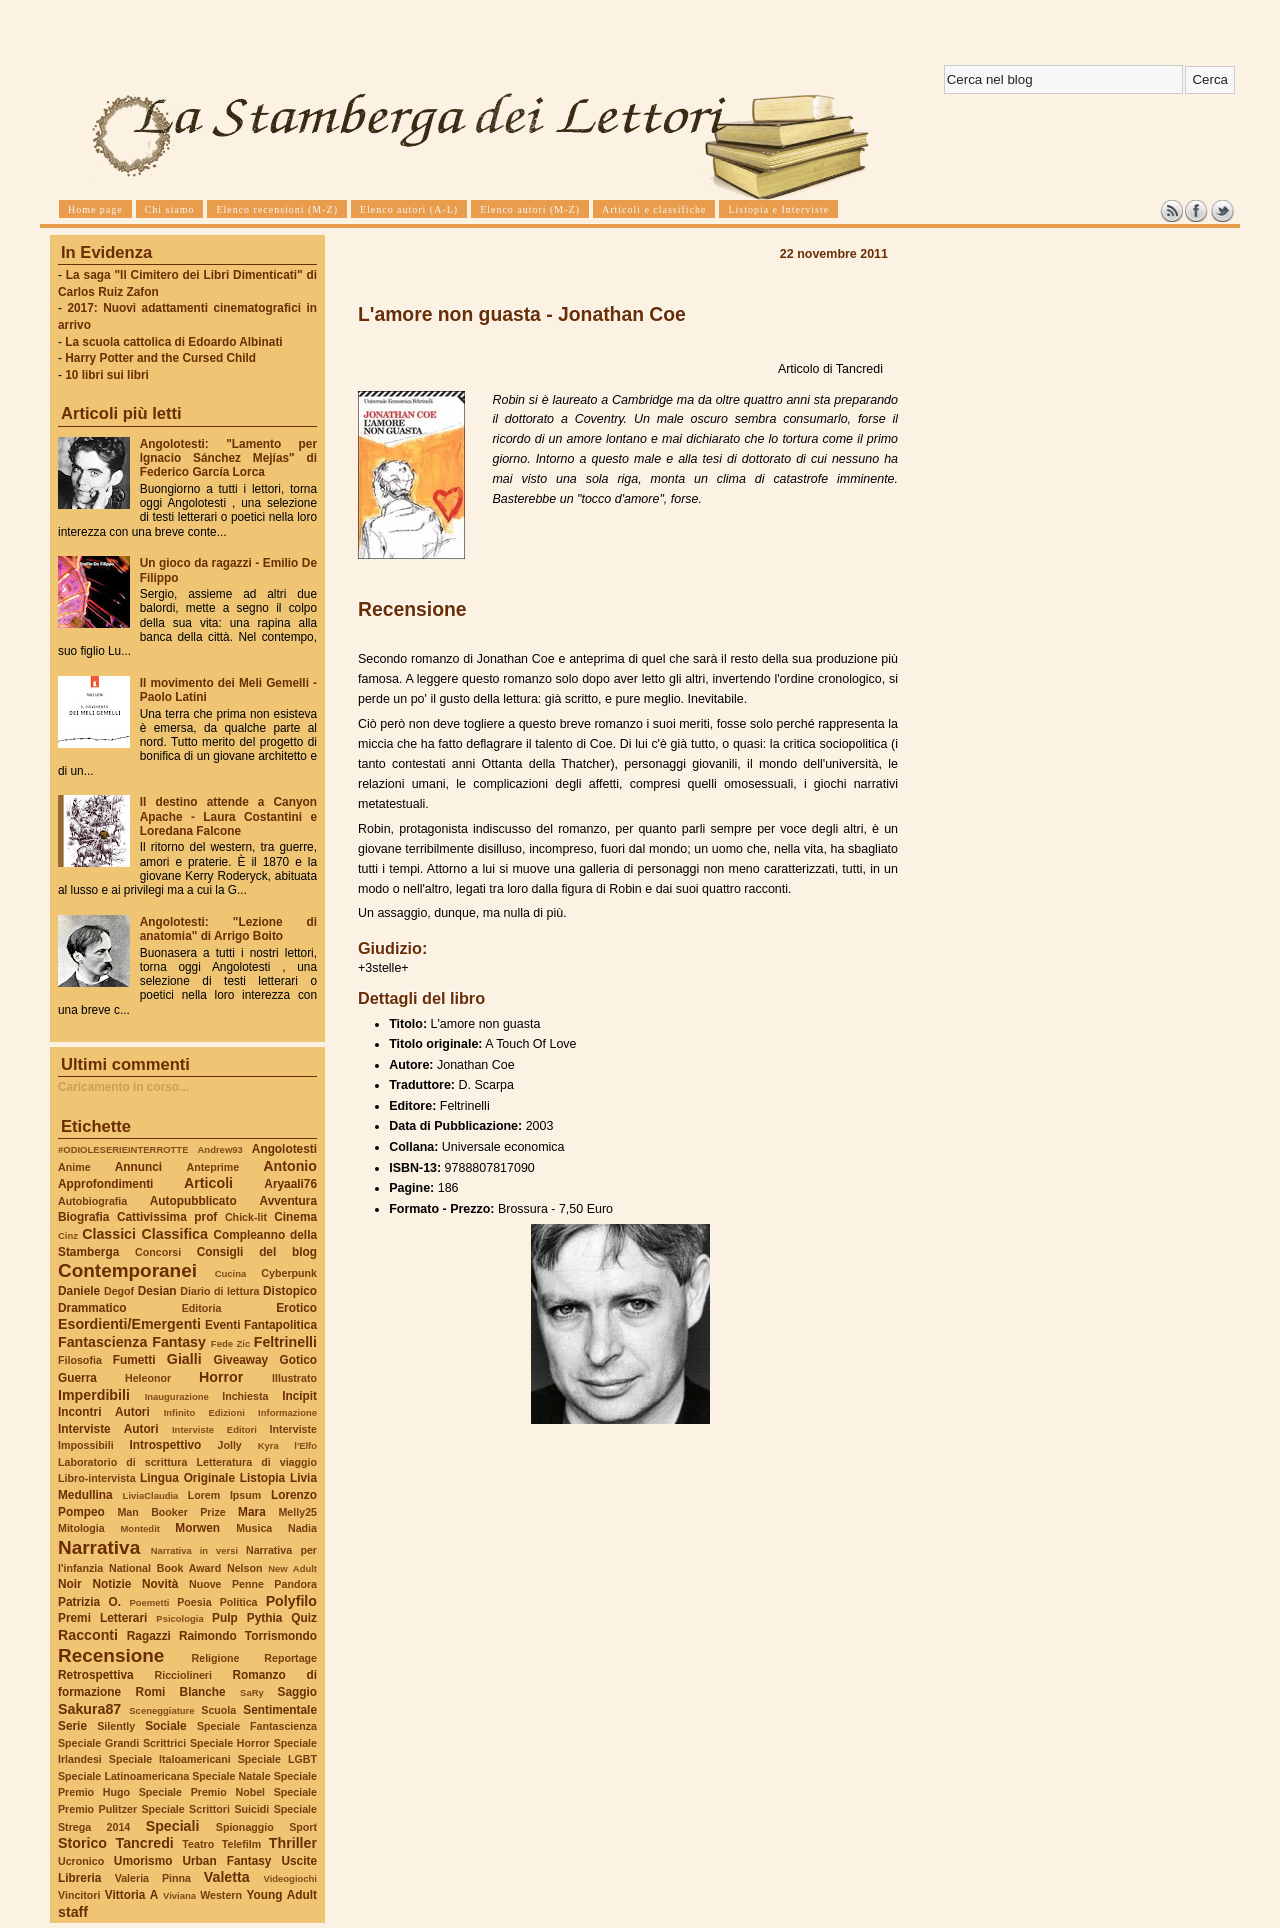 The image size is (1280, 1928). What do you see at coordinates (109, 1234) in the screenshot?
I see `Classici` at bounding box center [109, 1234].